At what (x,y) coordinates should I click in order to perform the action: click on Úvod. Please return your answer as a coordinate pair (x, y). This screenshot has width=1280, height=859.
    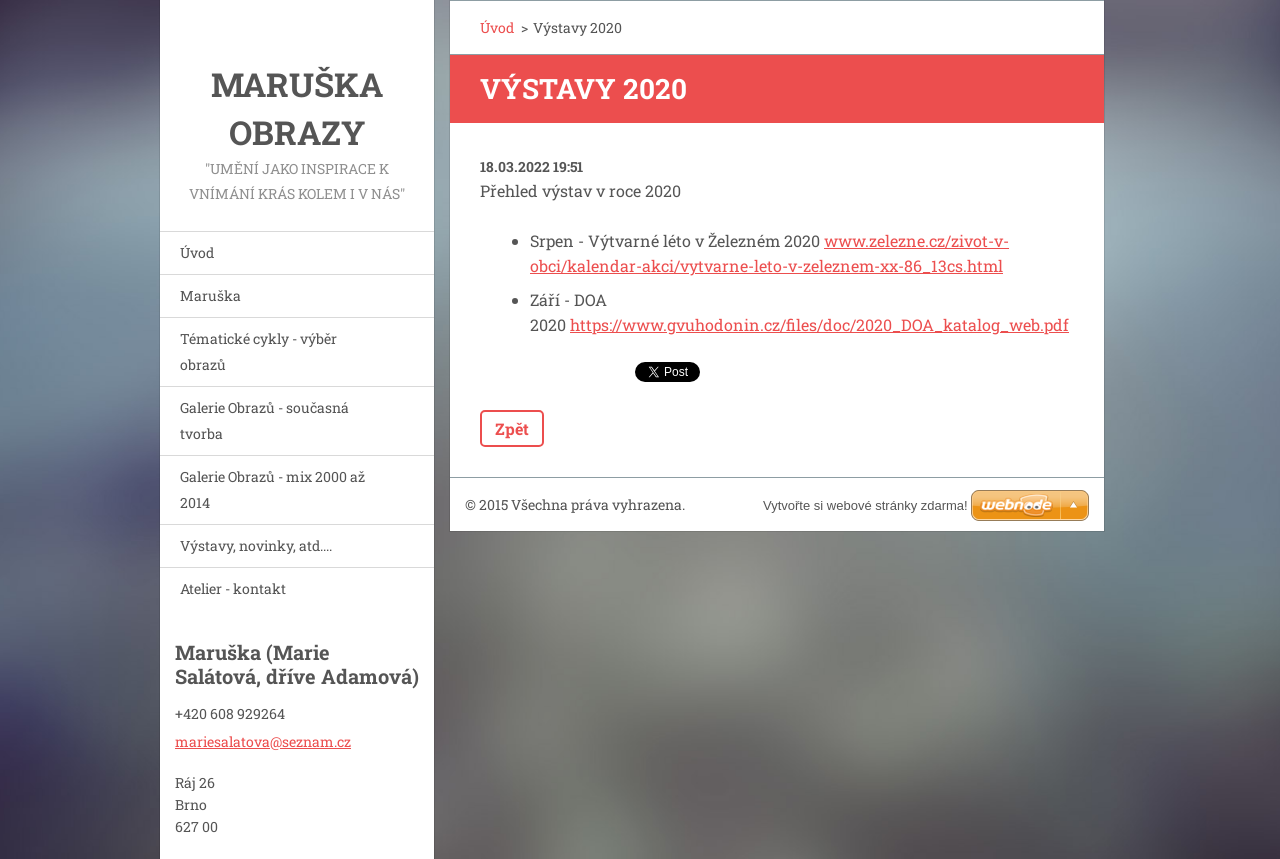
    Looking at the image, I should click on (197, 252).